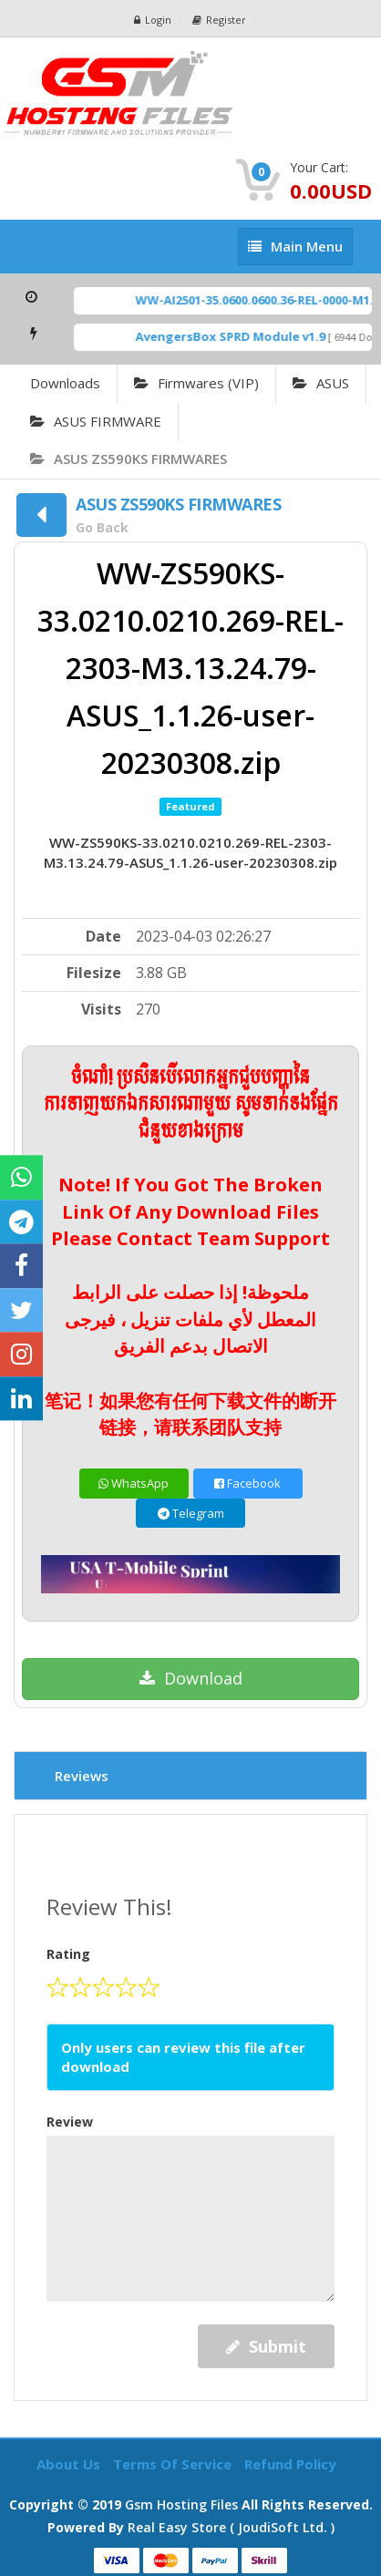 Image resolution: width=381 pixels, height=2576 pixels. Describe the element at coordinates (81, 1776) in the screenshot. I see `Reviews` at that location.